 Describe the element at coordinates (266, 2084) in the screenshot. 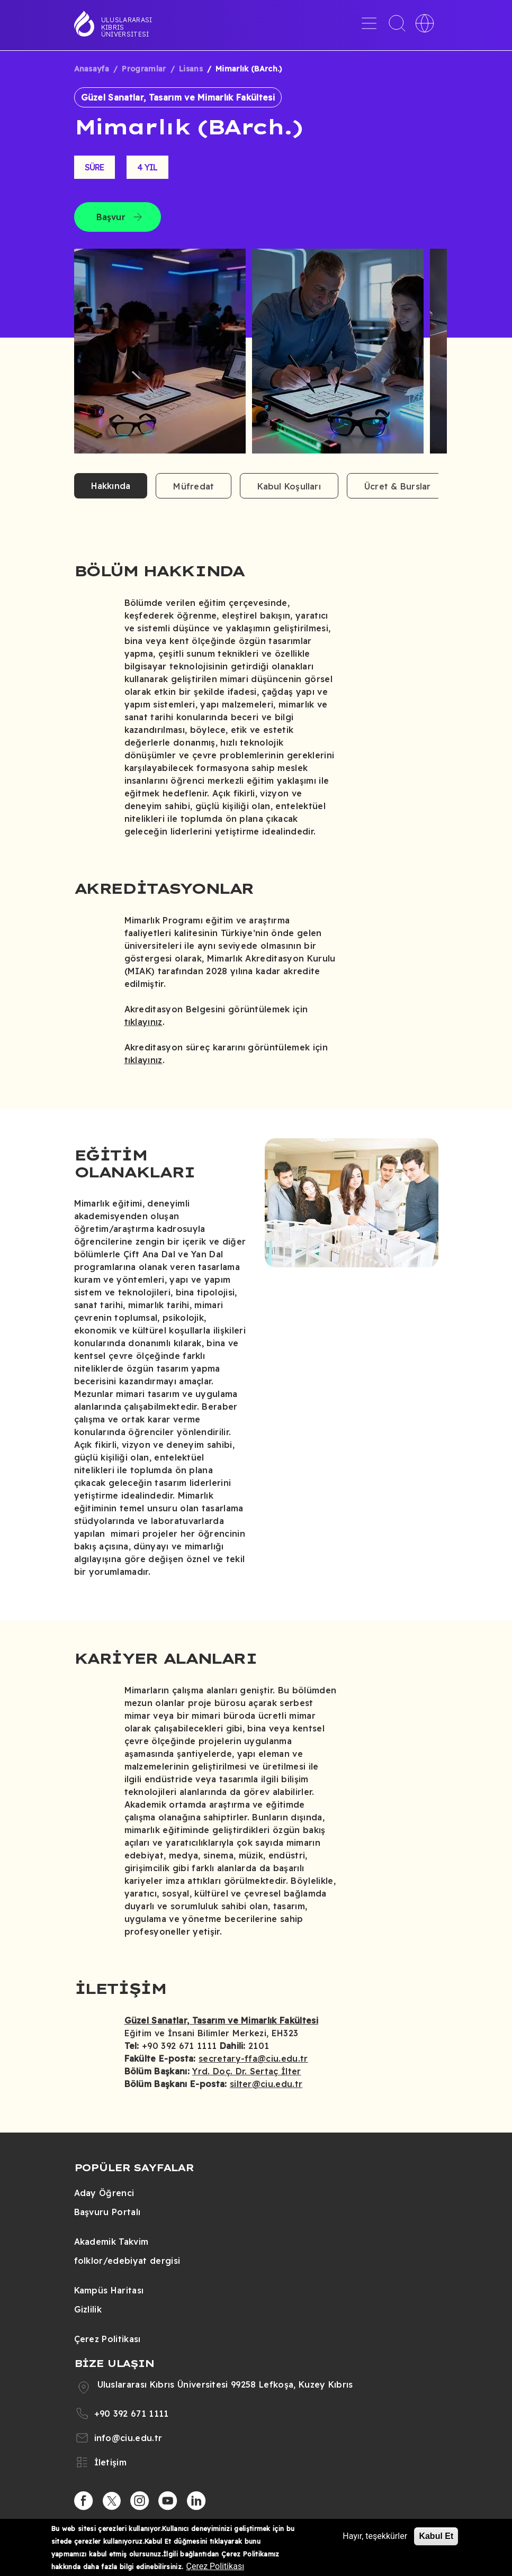

I see `silter@ciu.edu.tr` at that location.